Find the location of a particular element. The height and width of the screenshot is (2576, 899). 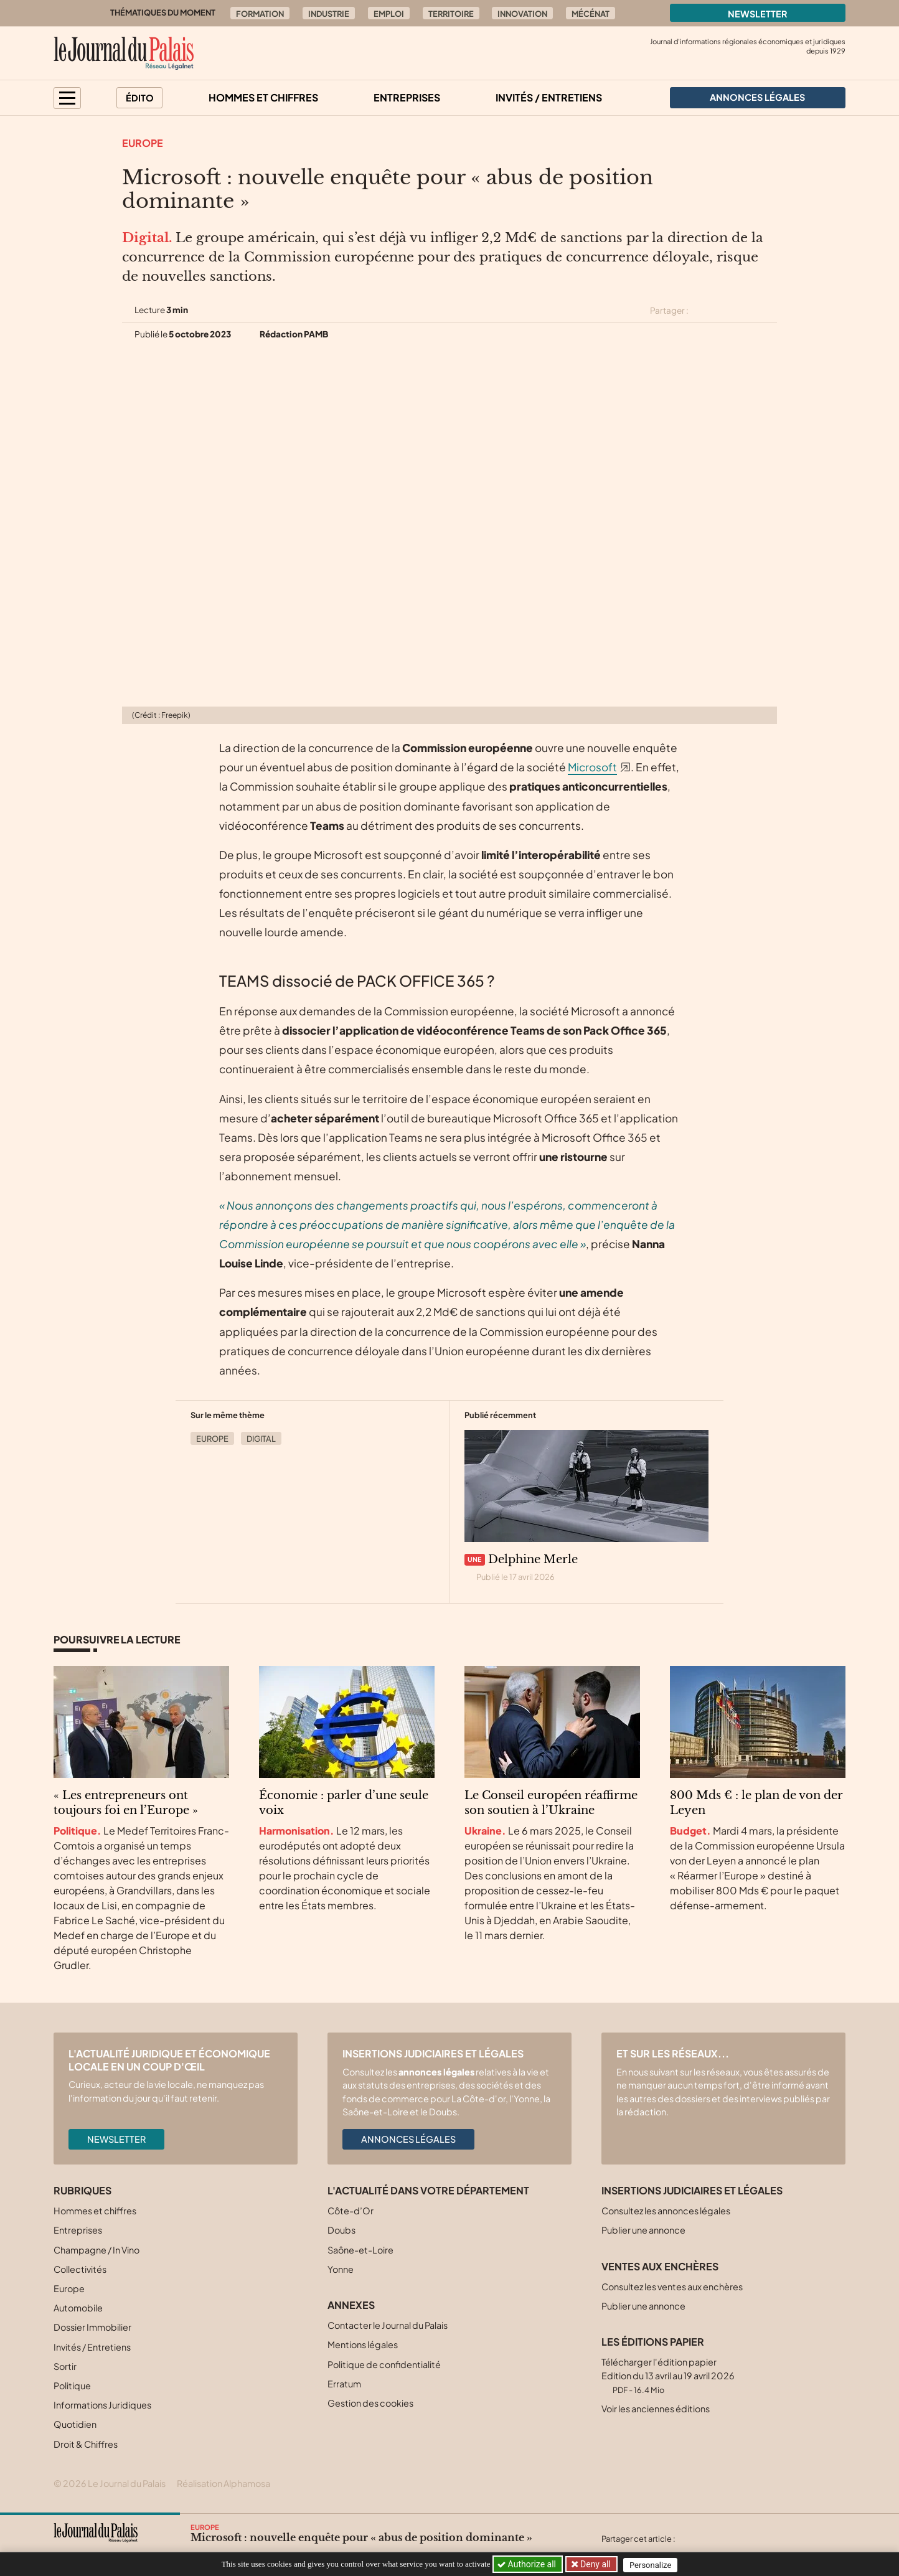

[Partager cet article sur Linkedin] is located at coordinates (747, 310).